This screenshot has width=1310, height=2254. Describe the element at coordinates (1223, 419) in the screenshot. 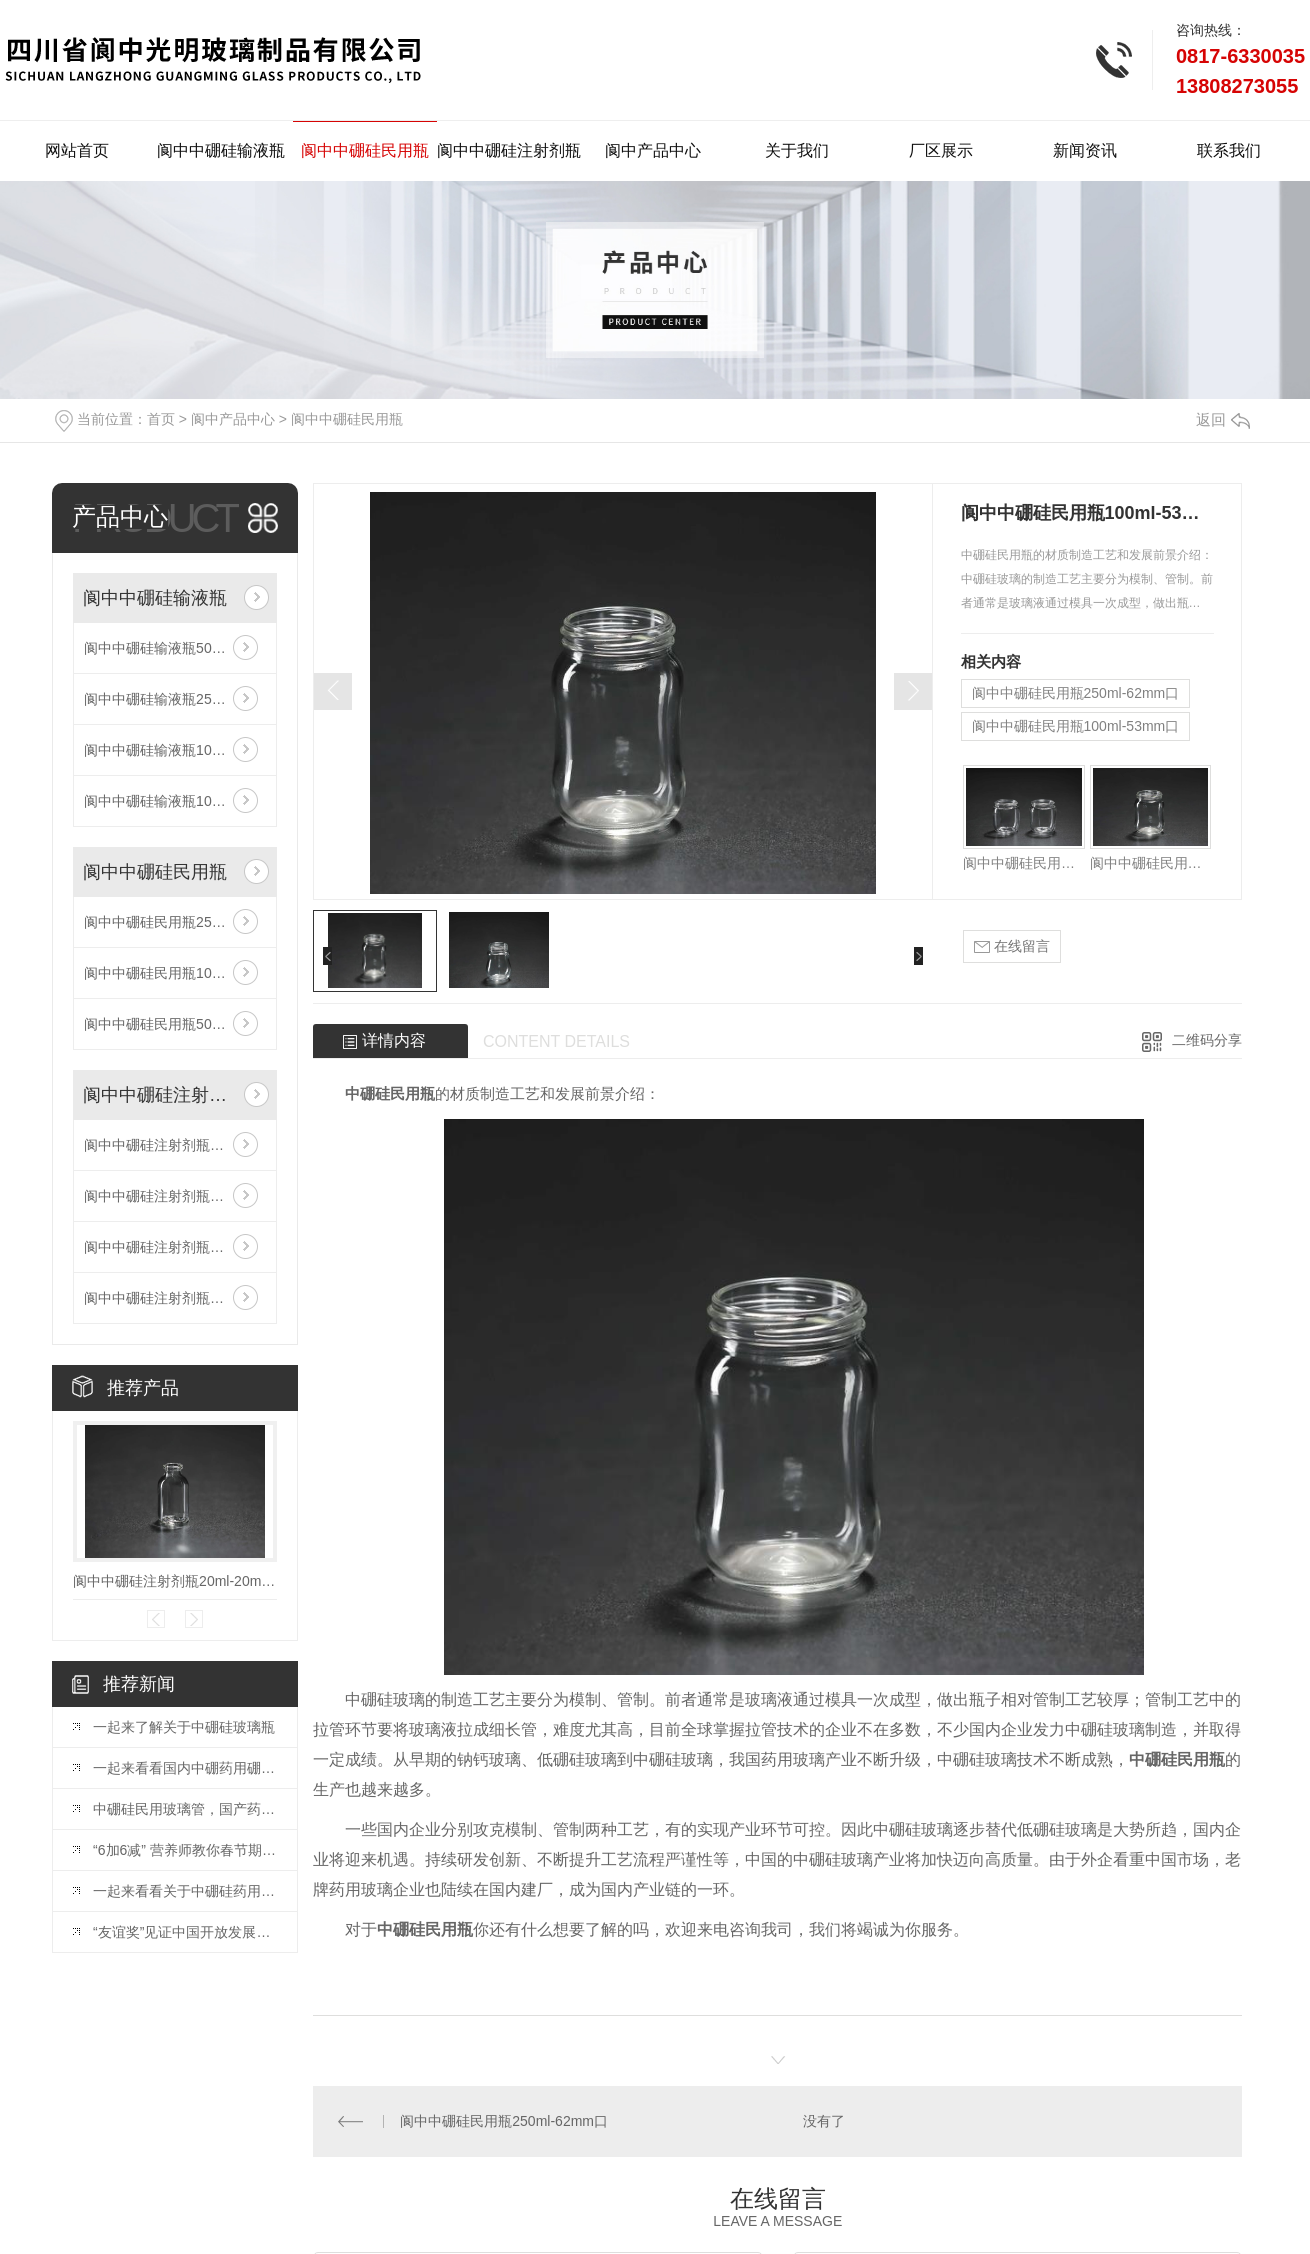

I see `返回` at that location.